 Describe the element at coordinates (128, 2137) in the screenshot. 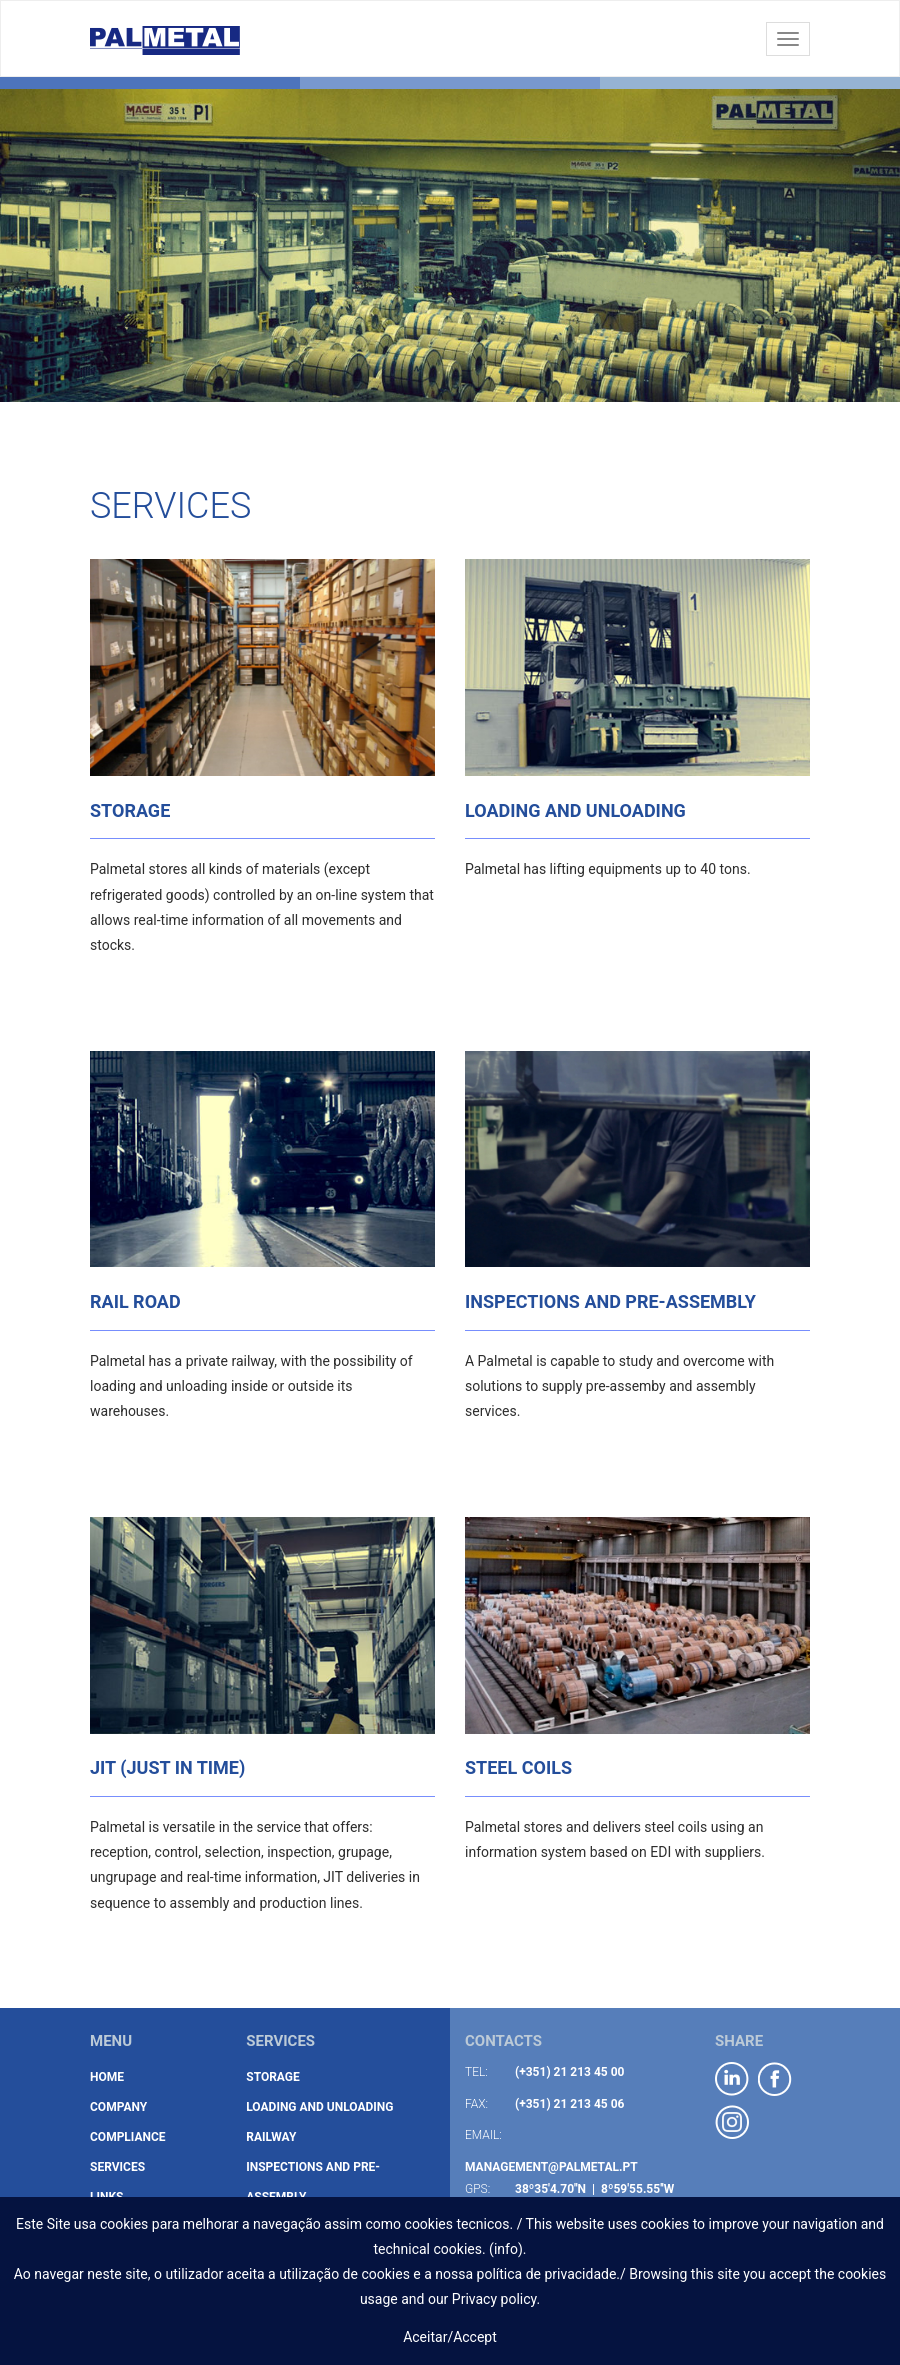

I see `Compliance` at that location.